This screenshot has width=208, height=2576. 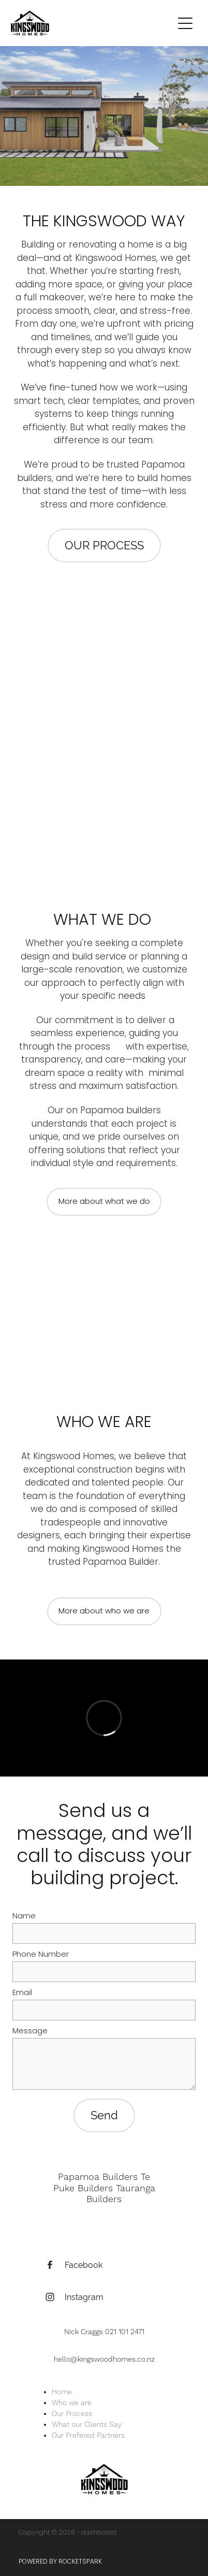 I want to click on Send, so click(x=104, y=2115).